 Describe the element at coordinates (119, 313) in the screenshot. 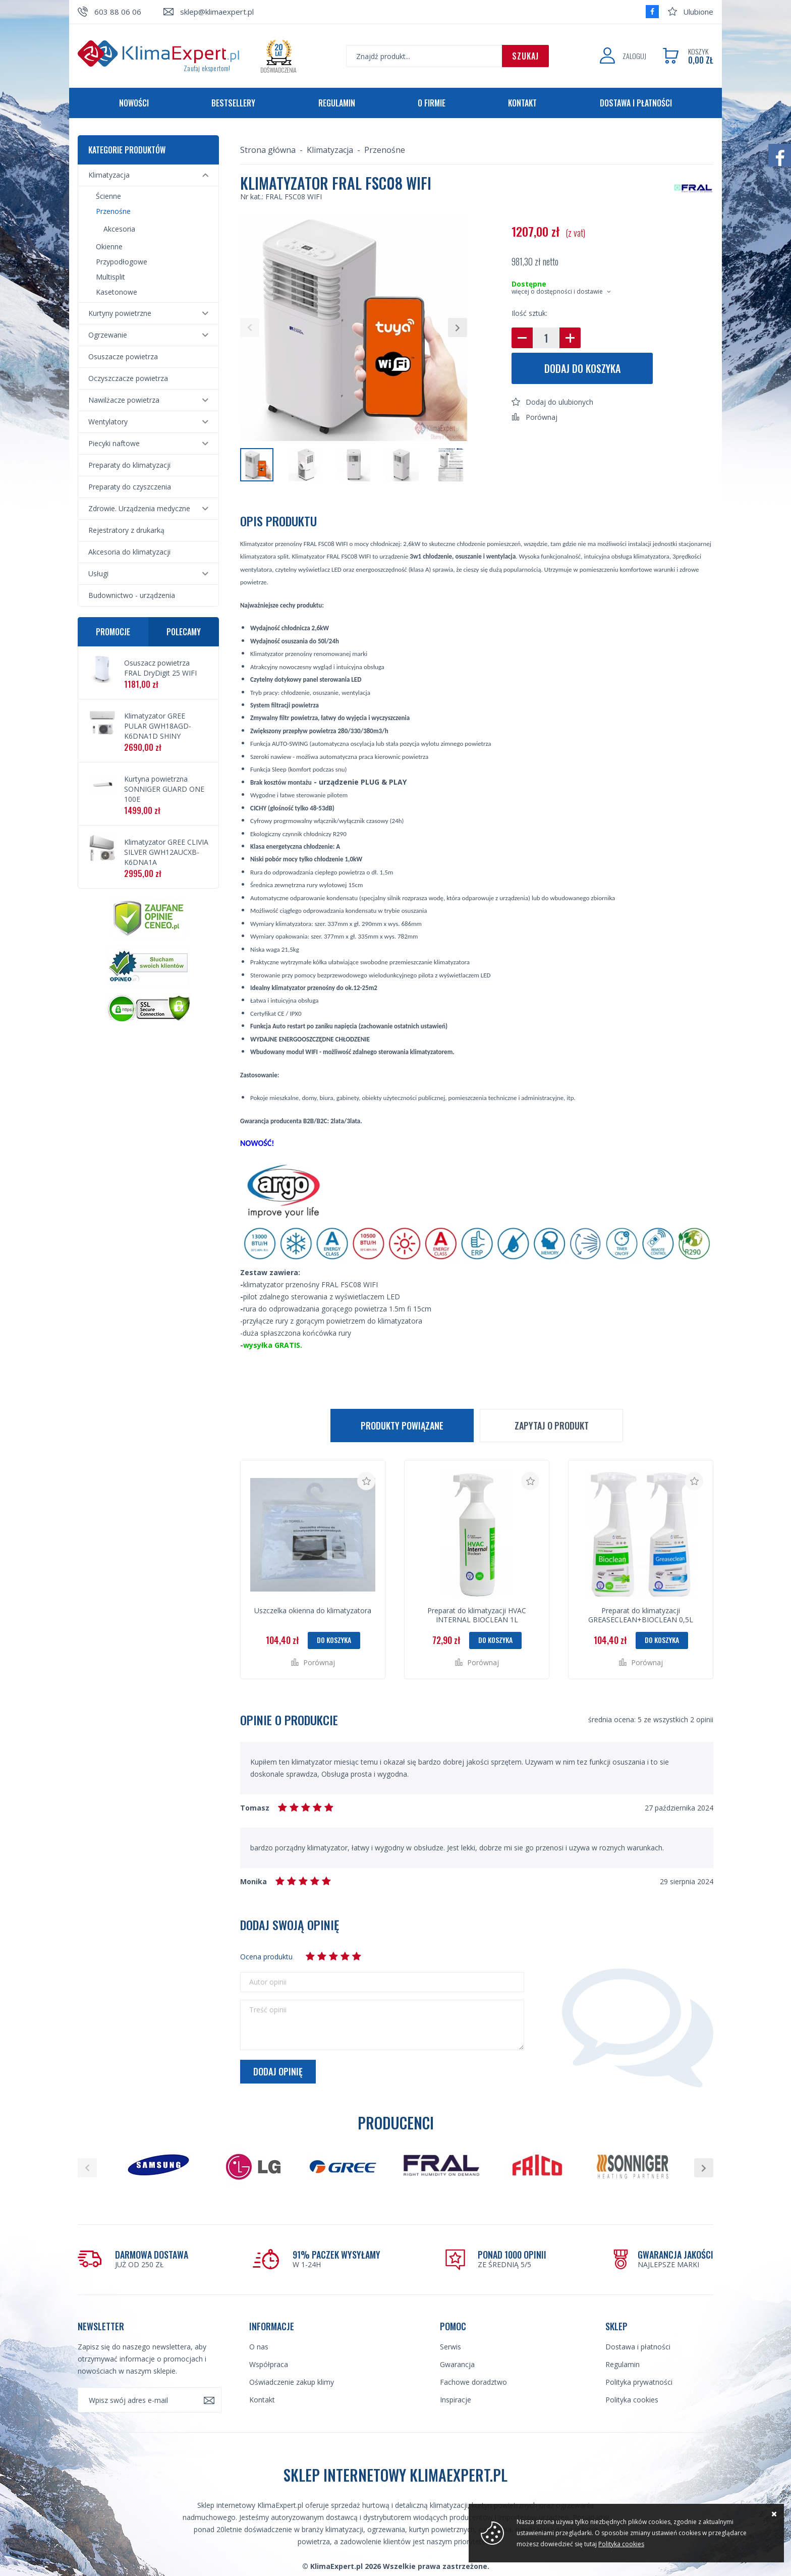

I see `Kurtyny powietrzne` at that location.